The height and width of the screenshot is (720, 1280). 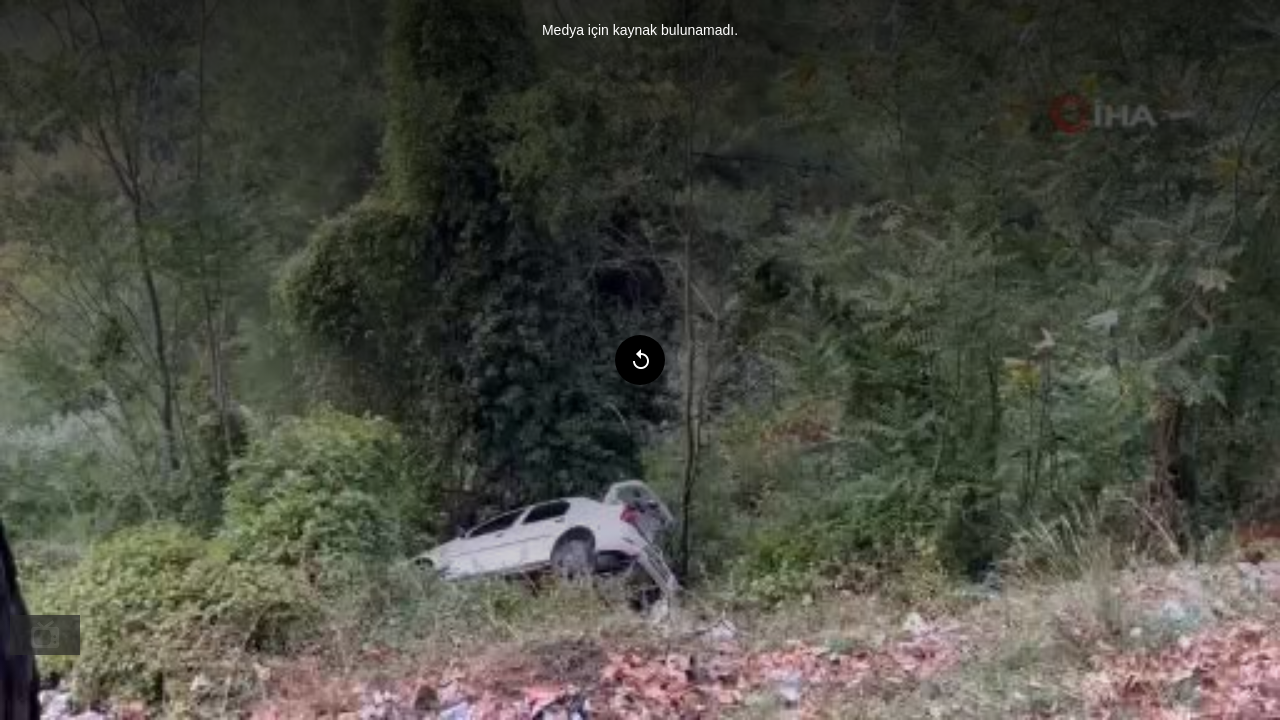 I want to click on [menuitem], so click(x=45, y=635).